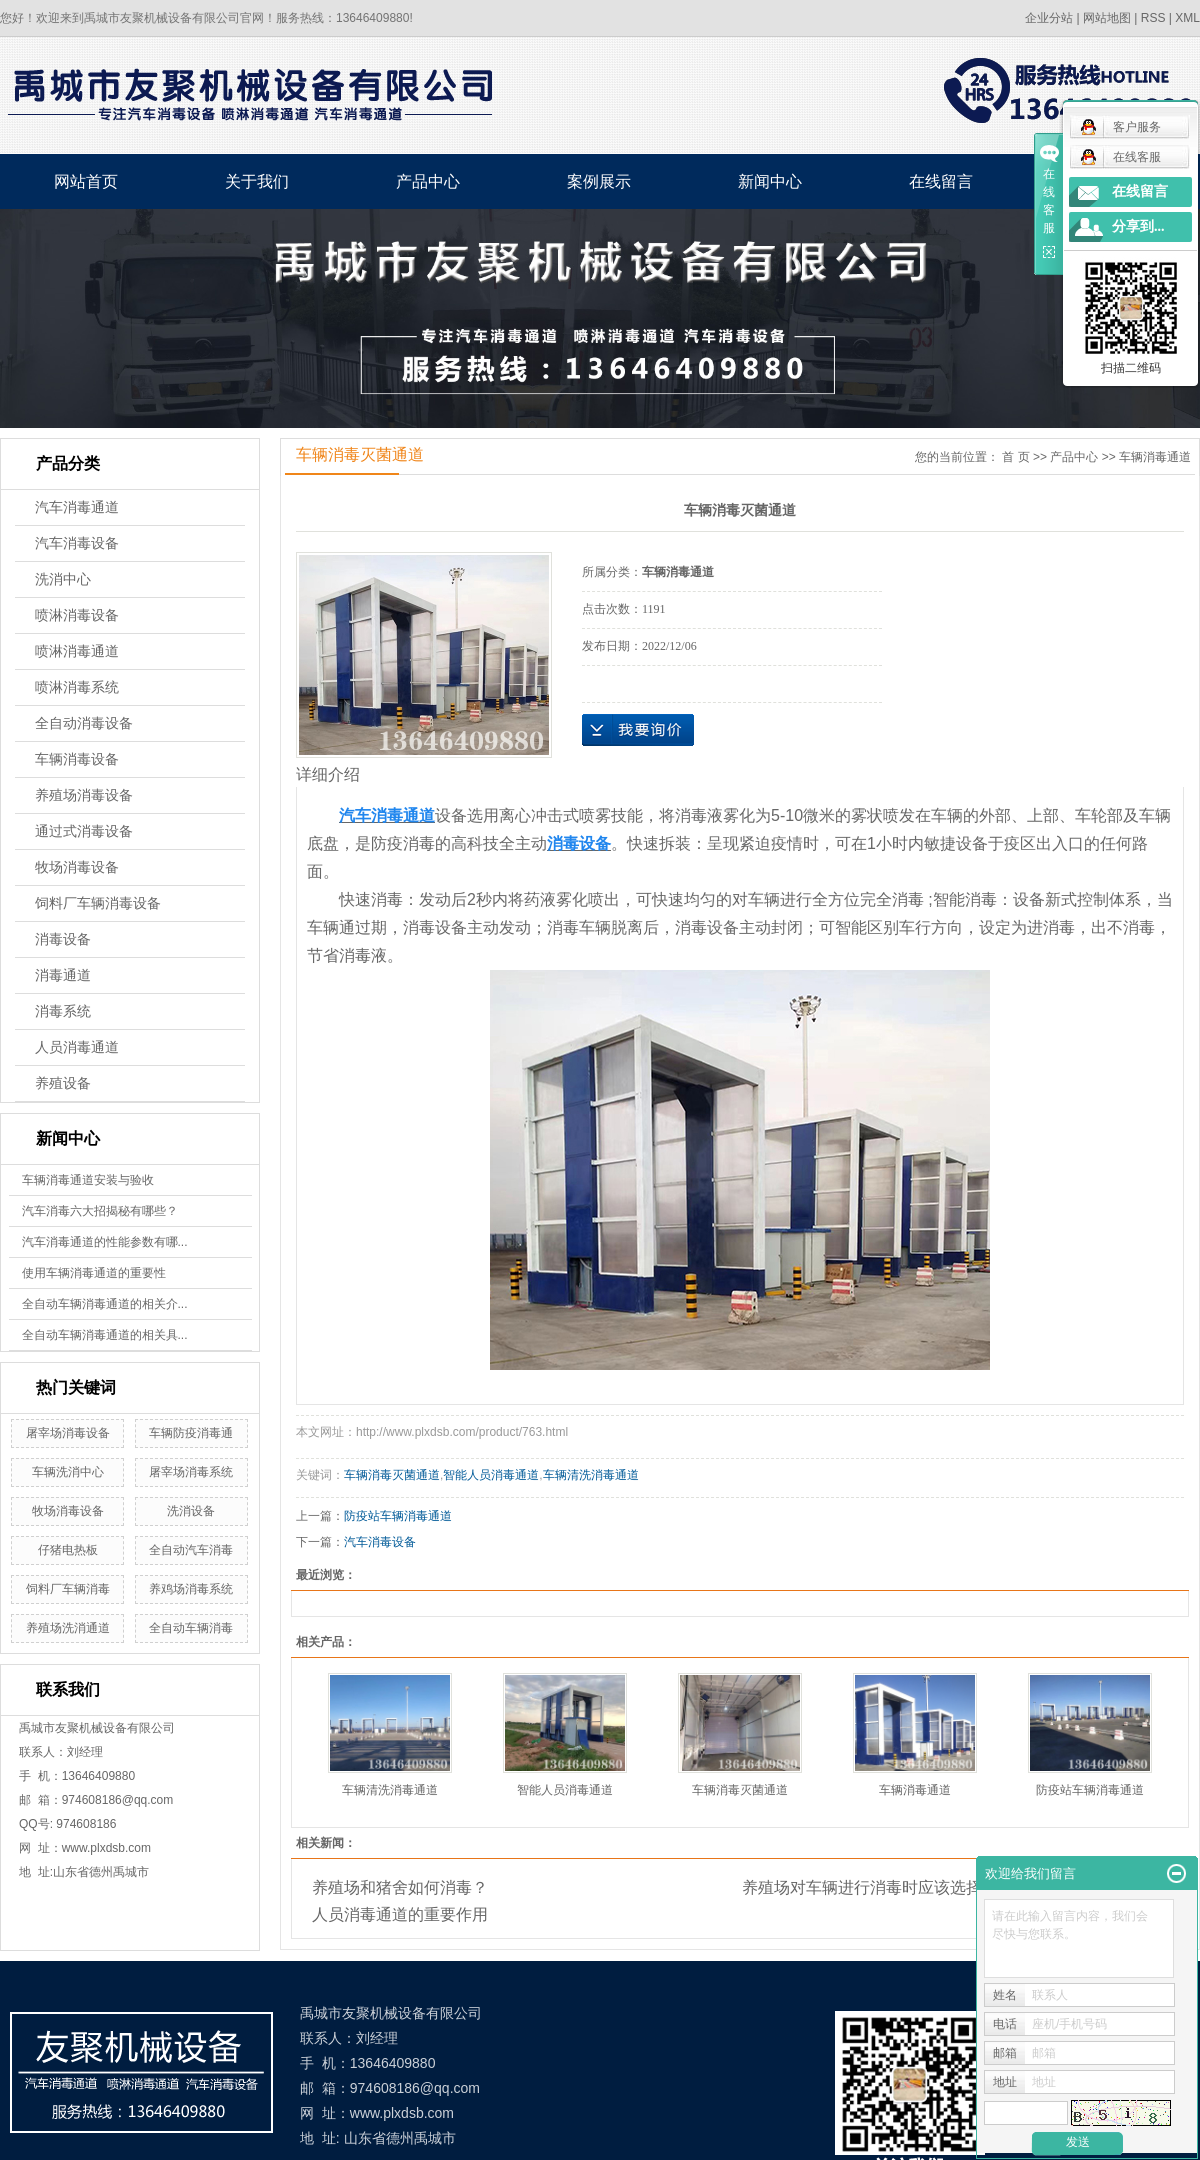 This screenshot has height=2160, width=1200. I want to click on 在线询价, so click(638, 730).